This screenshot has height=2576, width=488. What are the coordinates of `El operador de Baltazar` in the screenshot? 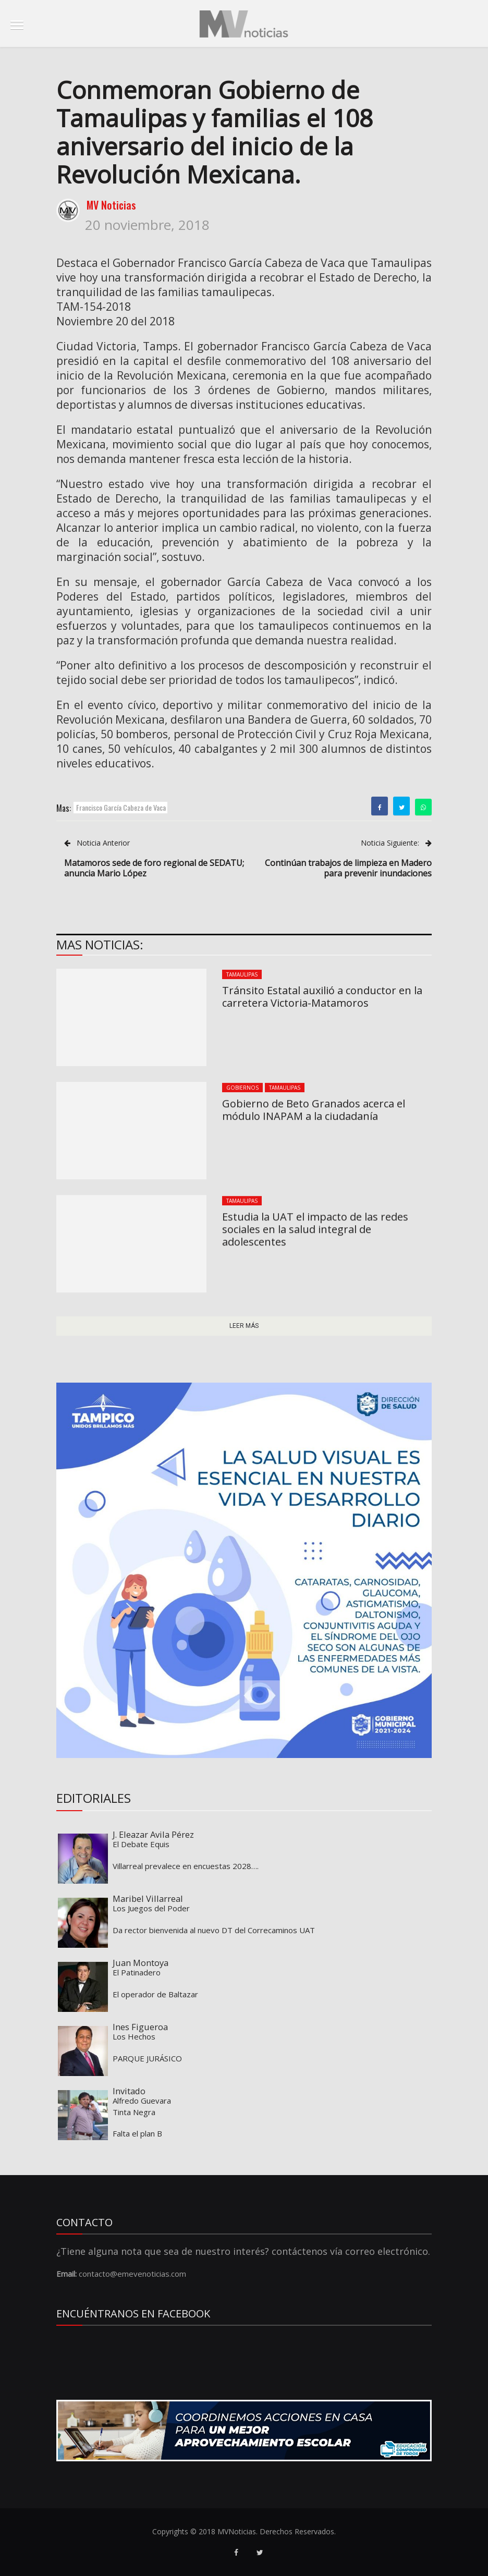 It's located at (155, 1994).